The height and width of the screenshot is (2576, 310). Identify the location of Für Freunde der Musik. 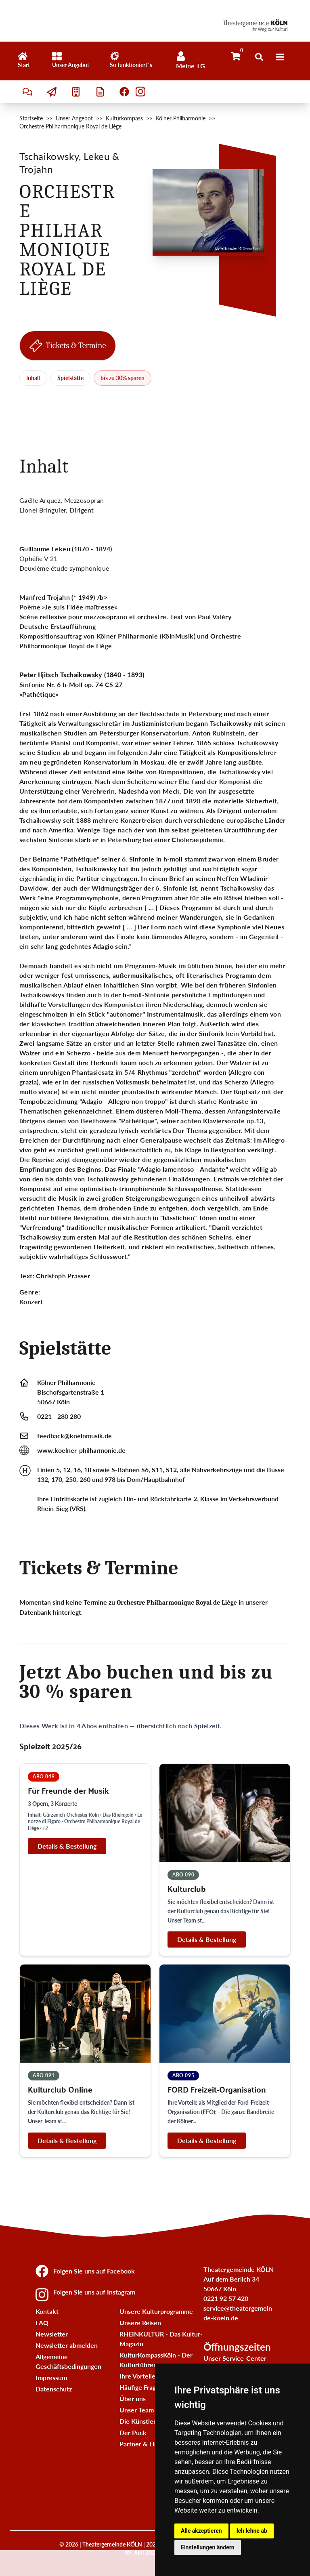
(68, 1790).